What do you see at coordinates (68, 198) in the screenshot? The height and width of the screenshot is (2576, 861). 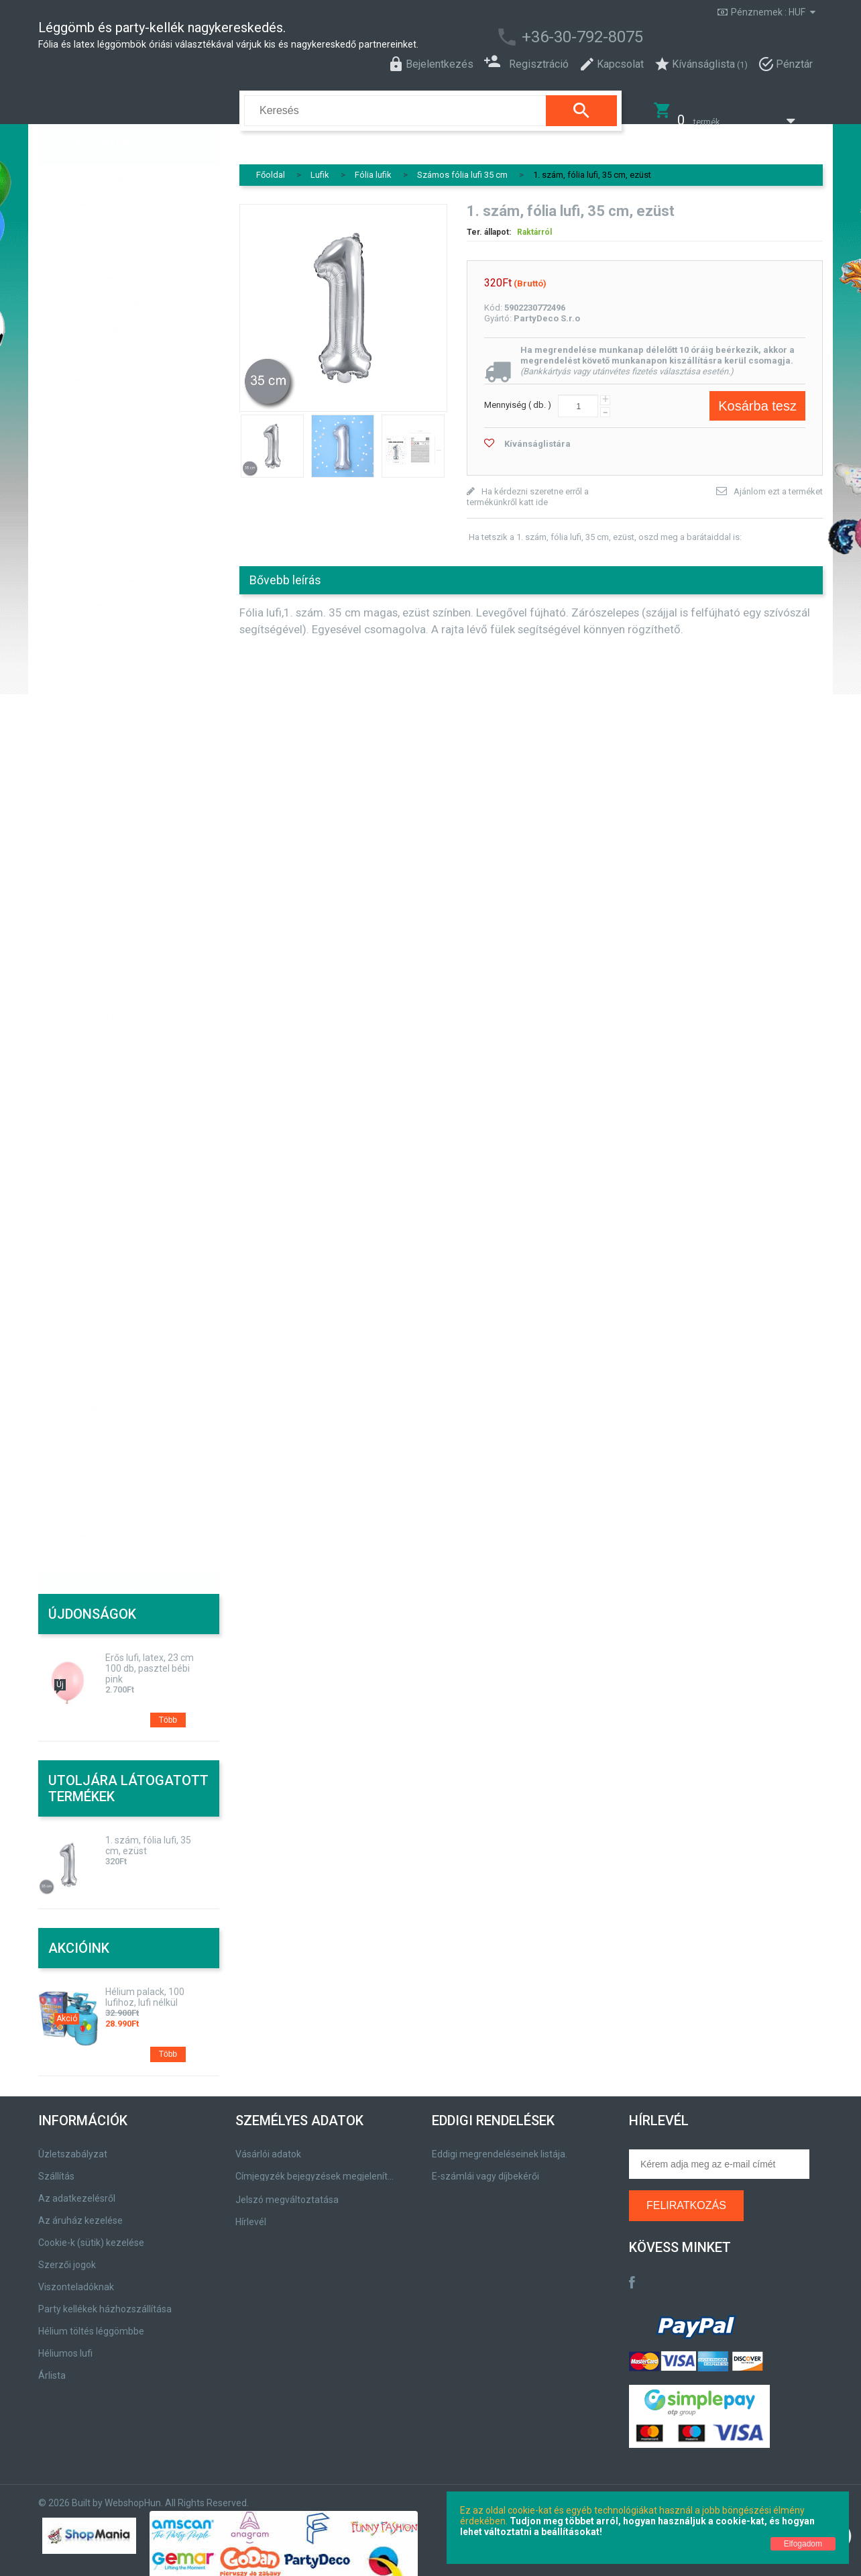 I see `Buborékfújó` at bounding box center [68, 198].